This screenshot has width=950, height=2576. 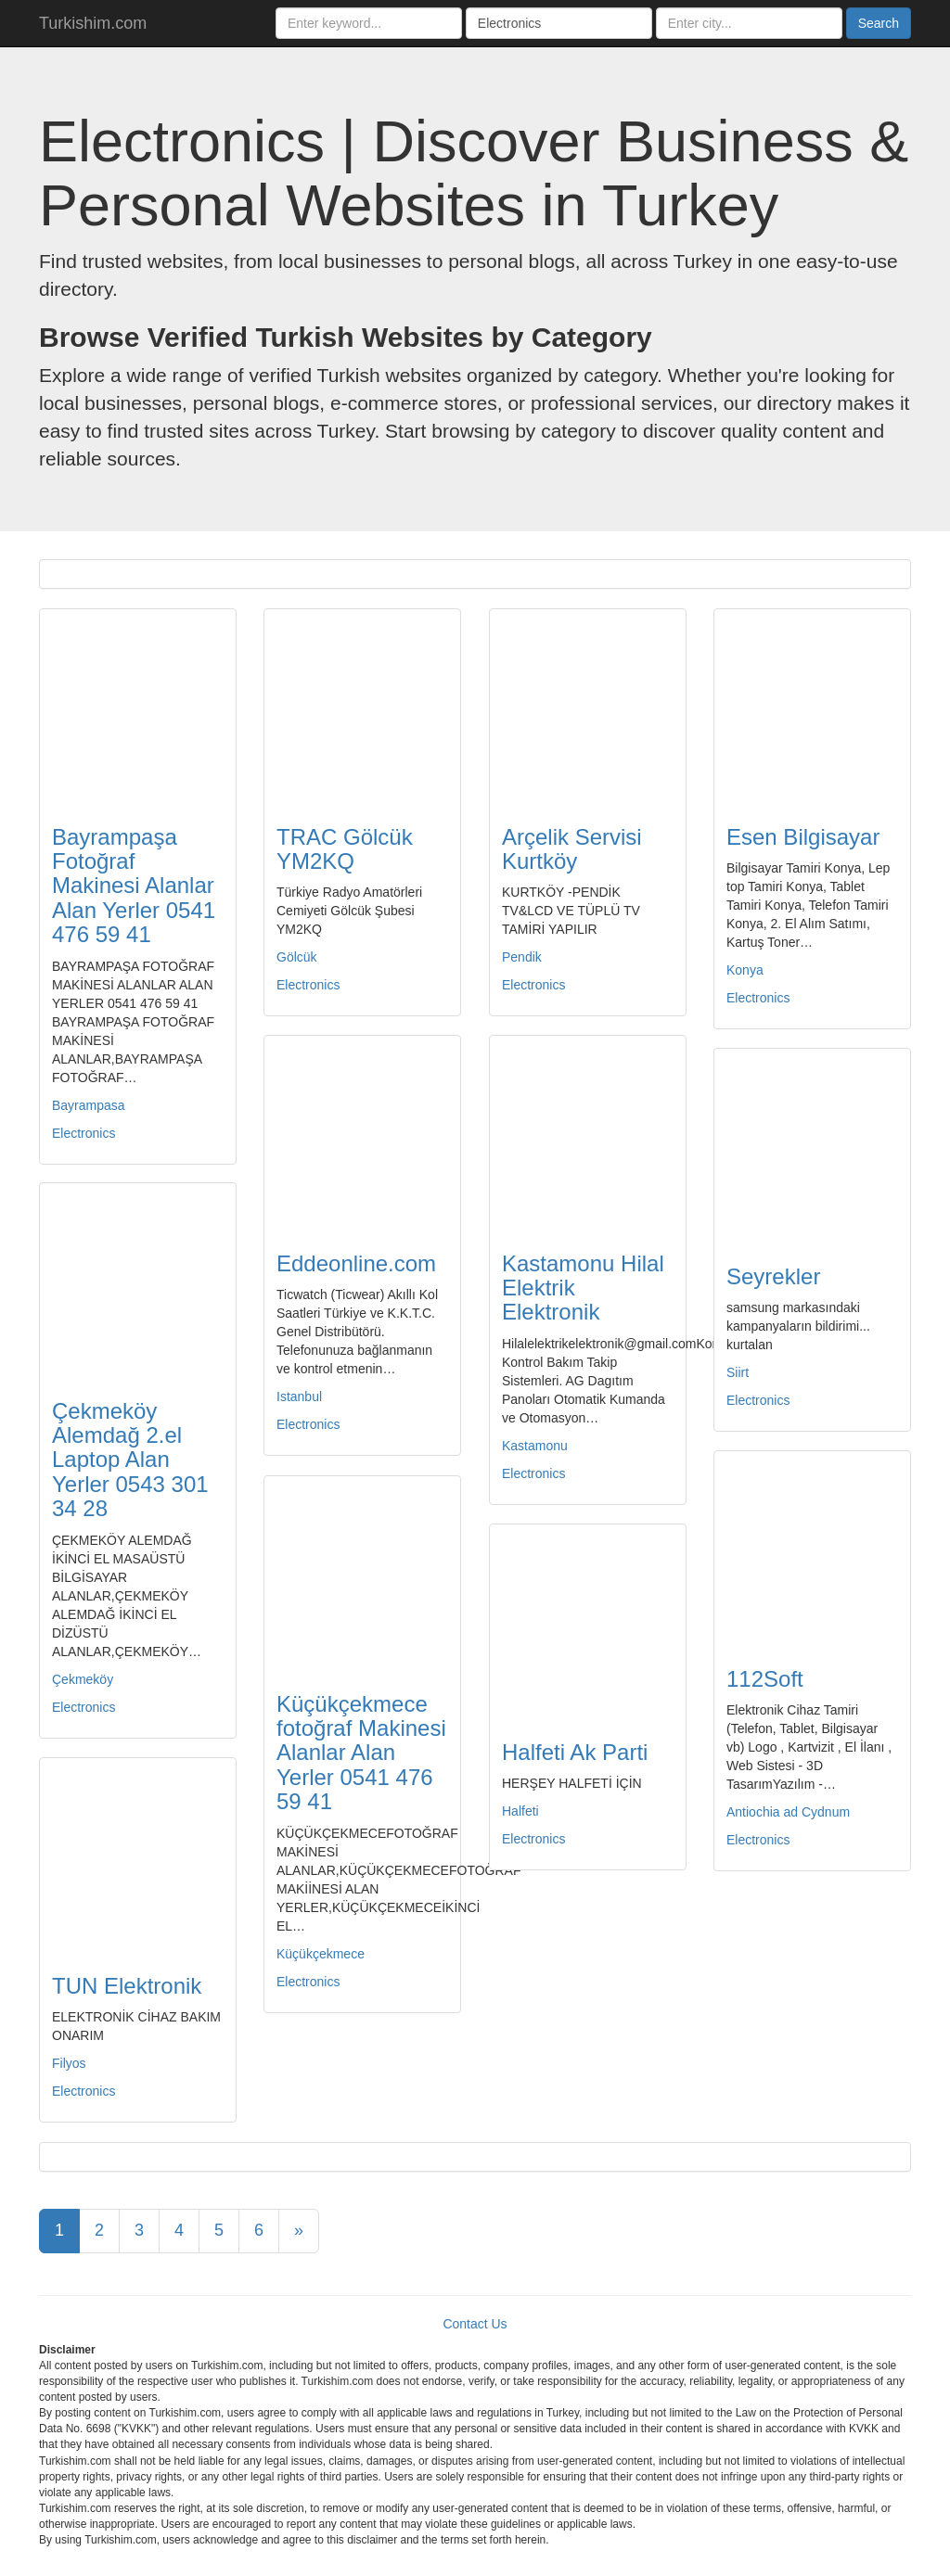 What do you see at coordinates (535, 1445) in the screenshot?
I see `Kastamonu` at bounding box center [535, 1445].